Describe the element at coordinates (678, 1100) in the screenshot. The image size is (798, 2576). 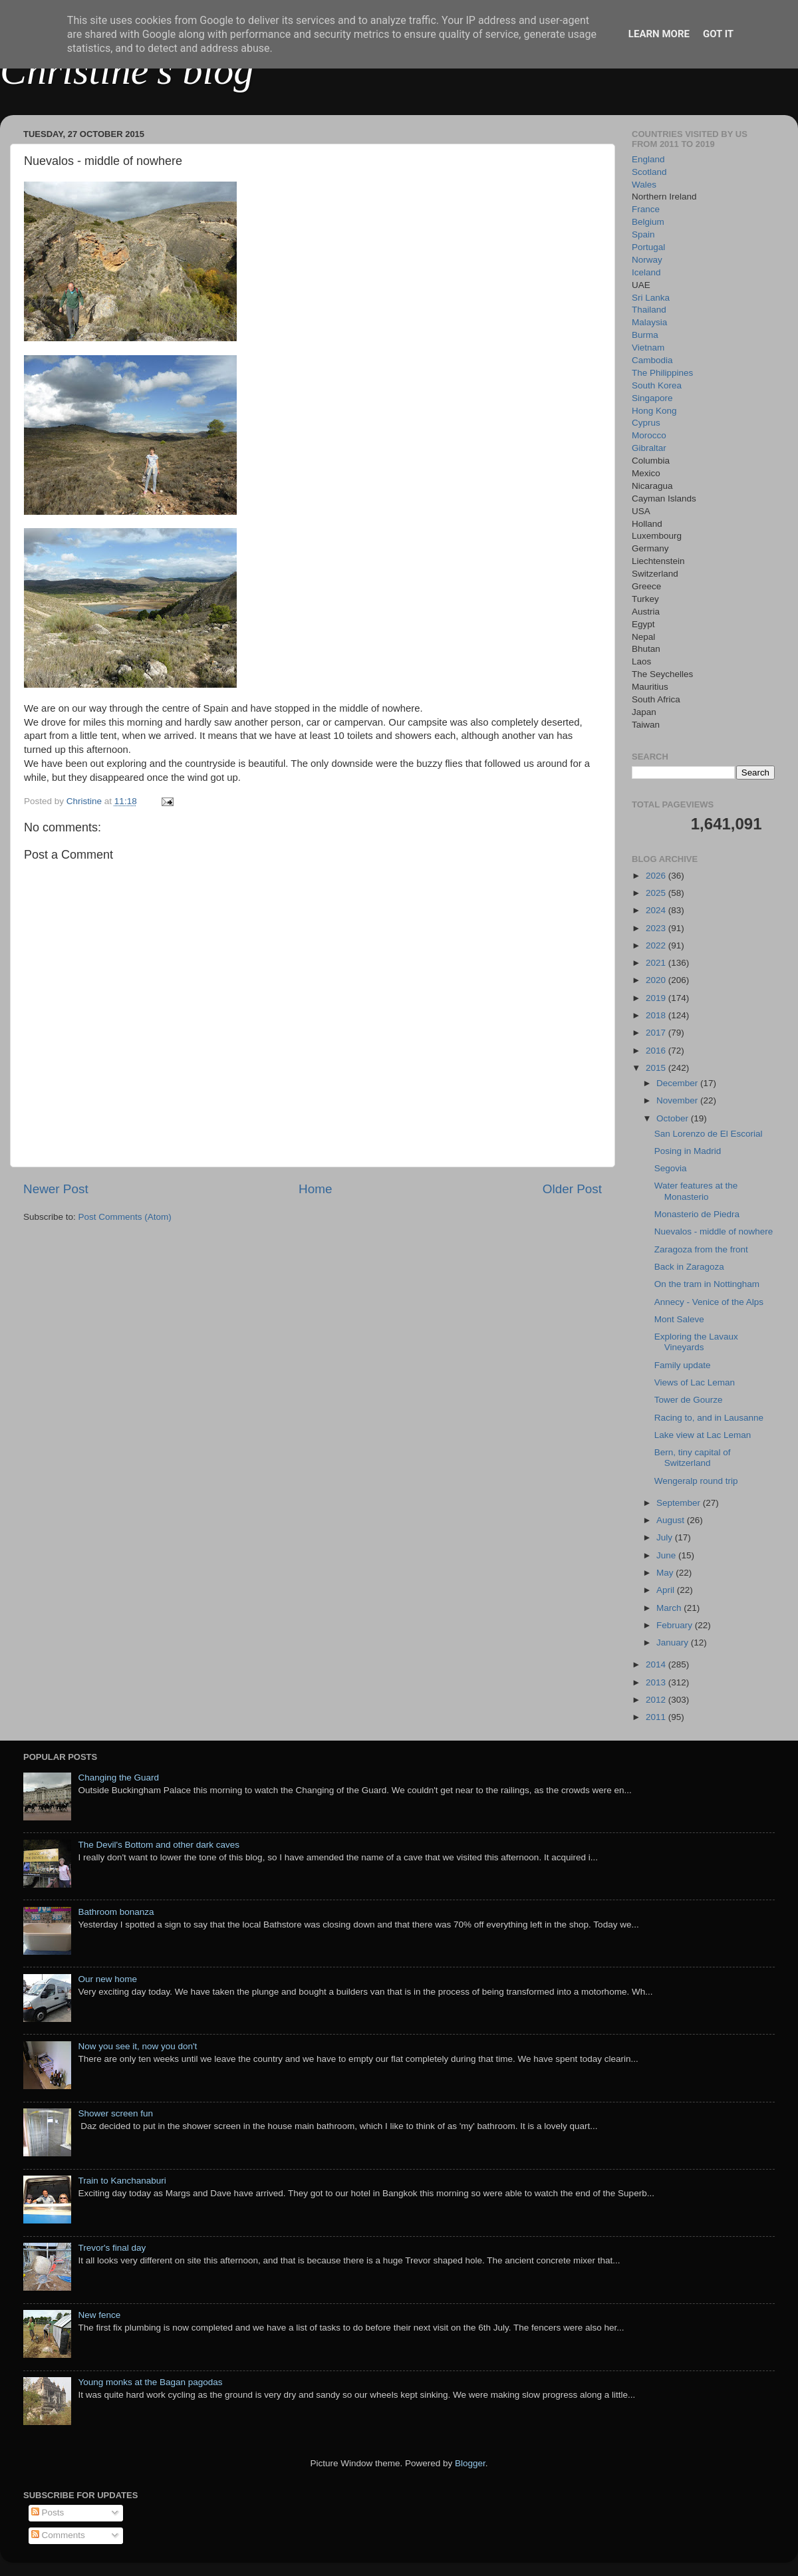
I see `November` at that location.